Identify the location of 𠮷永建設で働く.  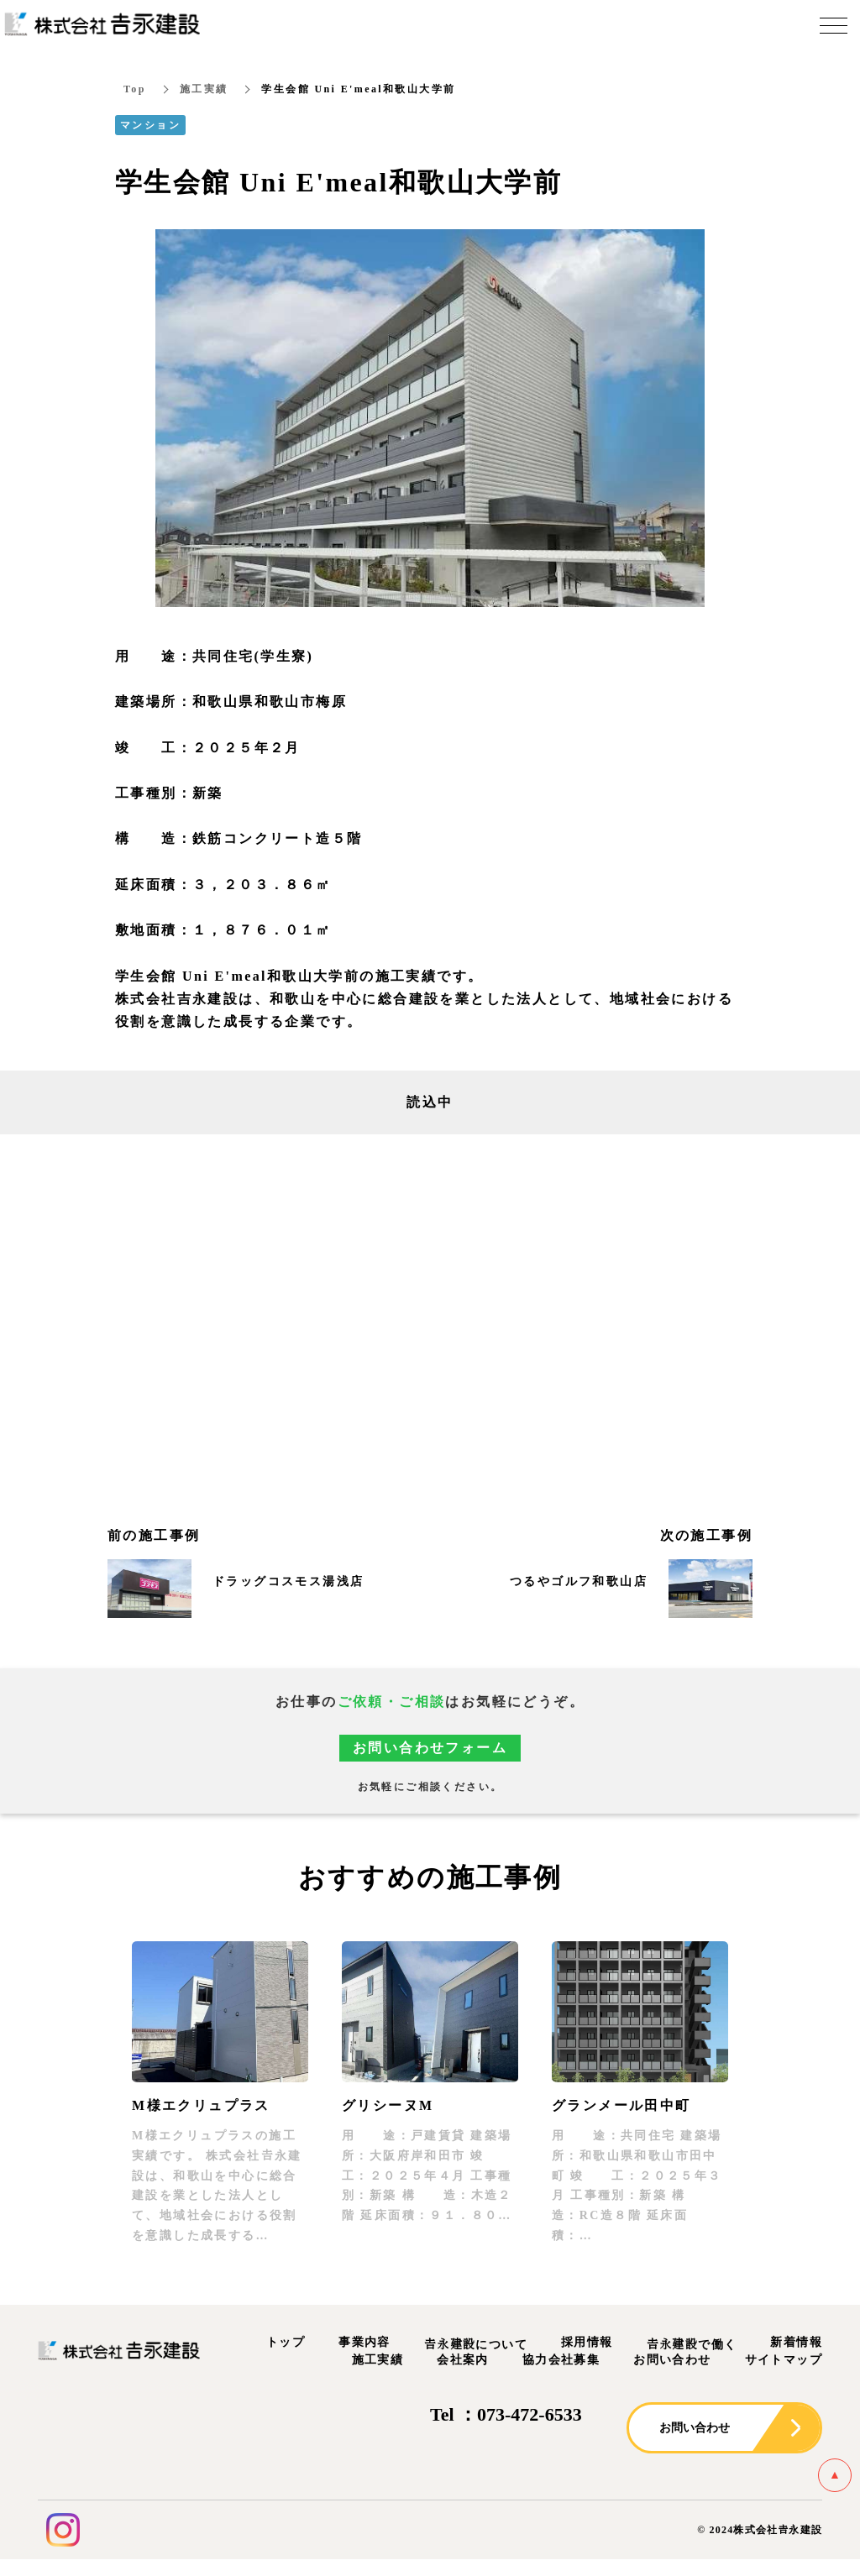
(692, 2345).